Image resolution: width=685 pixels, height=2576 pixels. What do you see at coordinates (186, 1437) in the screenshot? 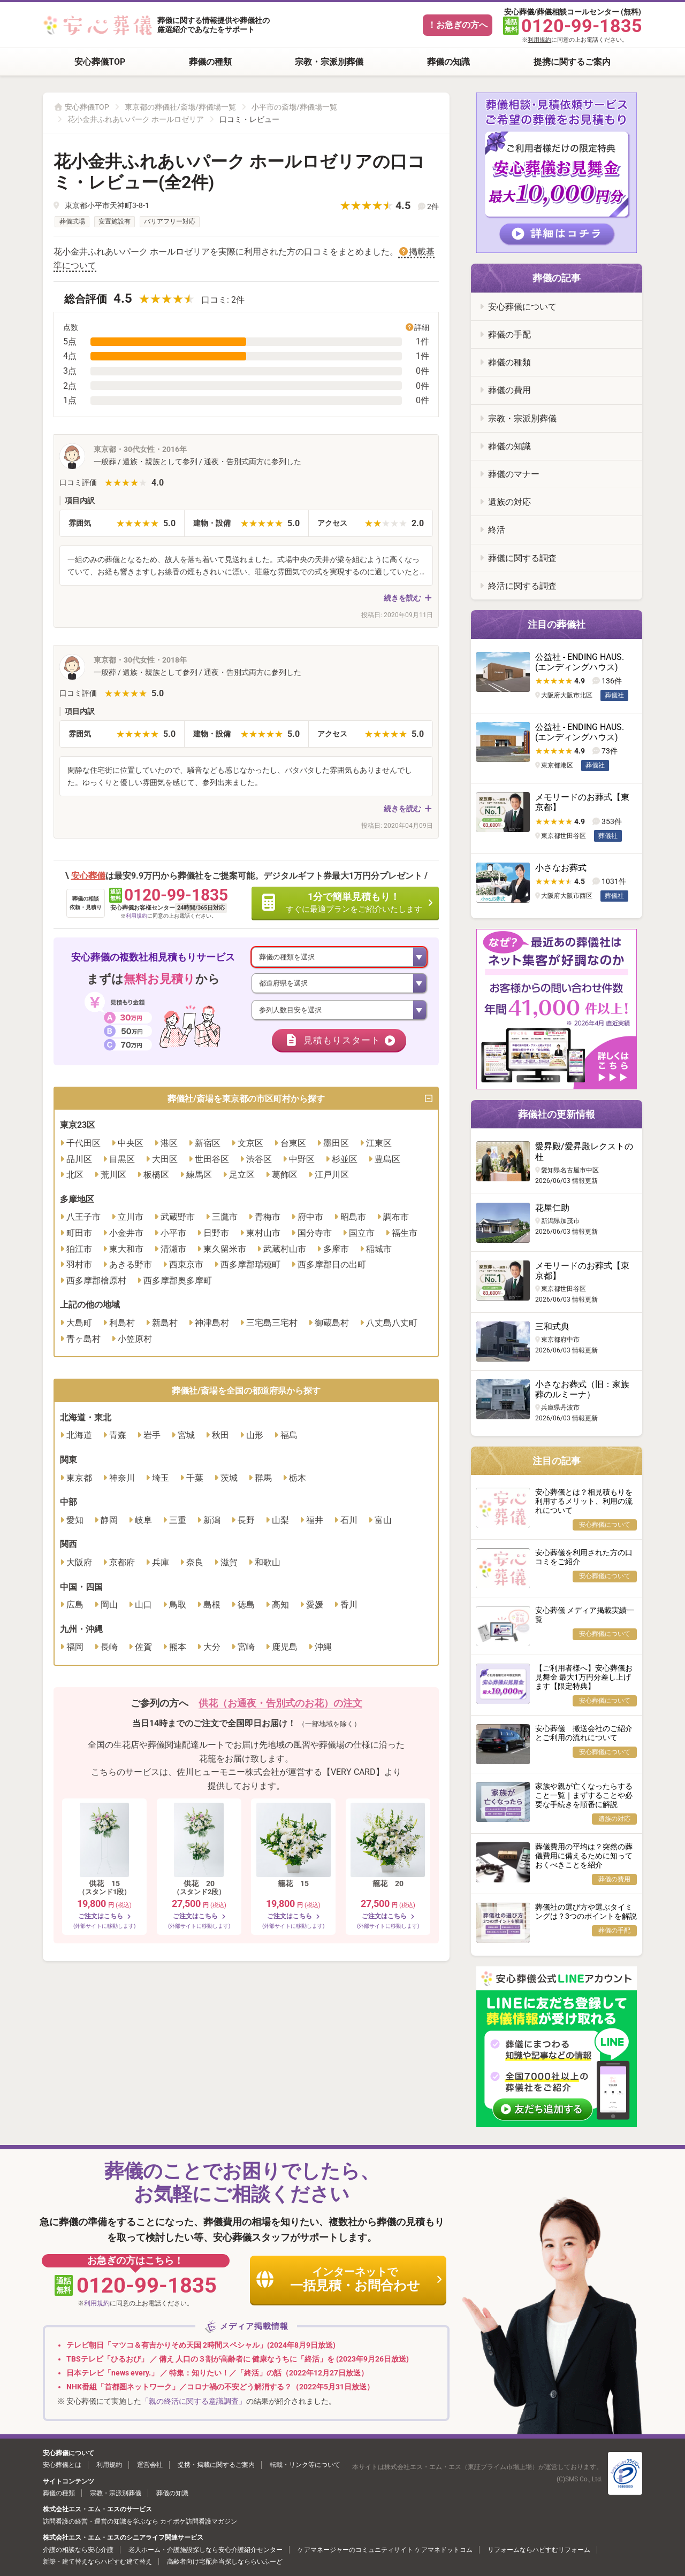
I see `宮城` at bounding box center [186, 1437].